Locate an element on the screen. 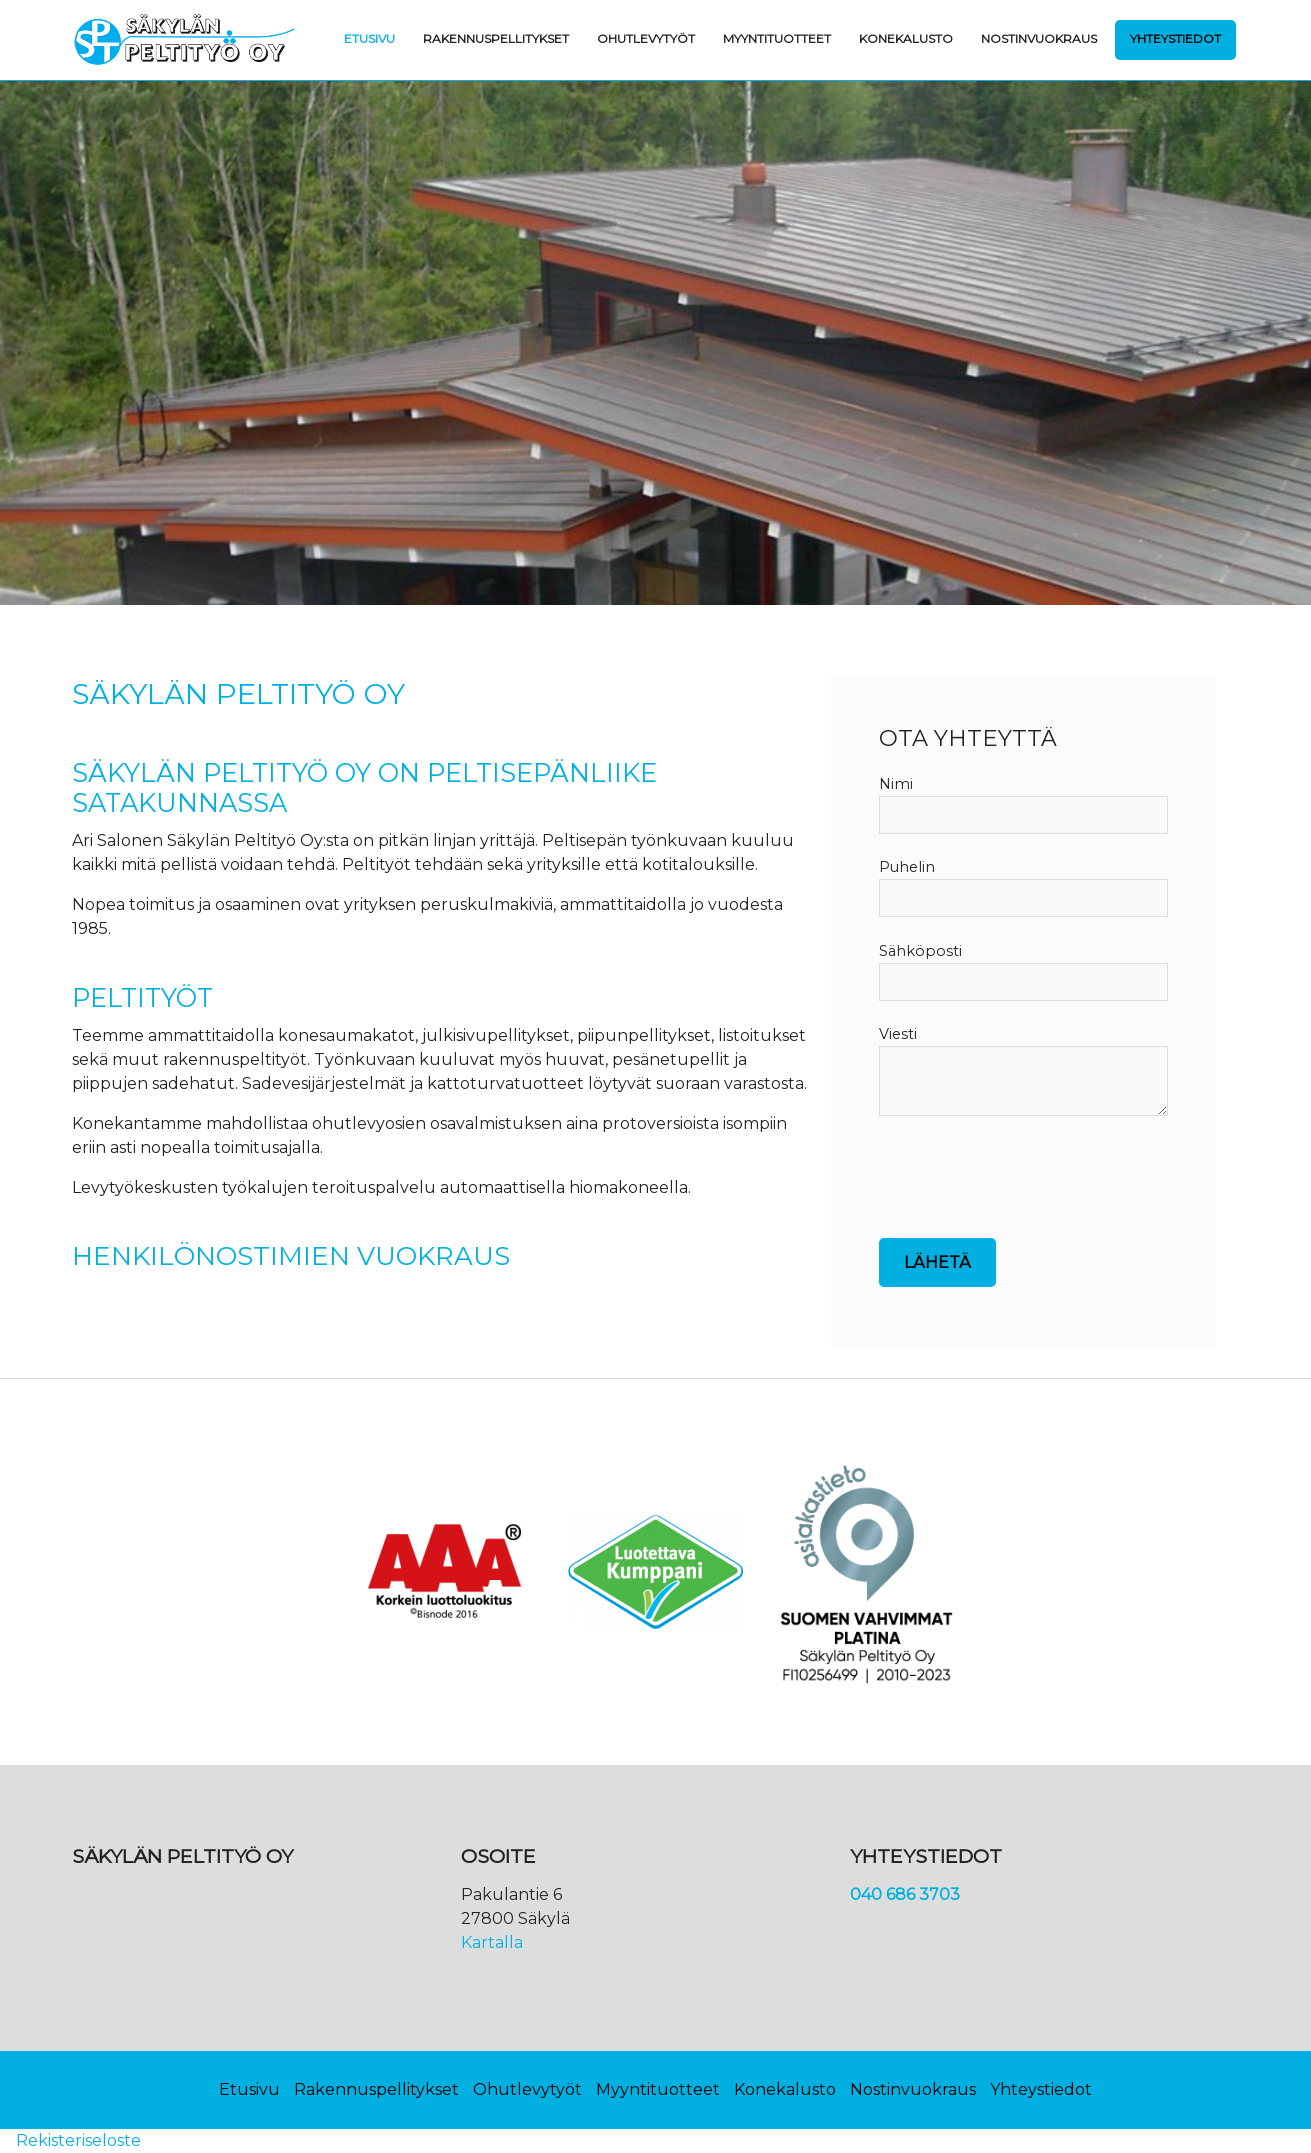  Kartalla is located at coordinates (492, 1942).